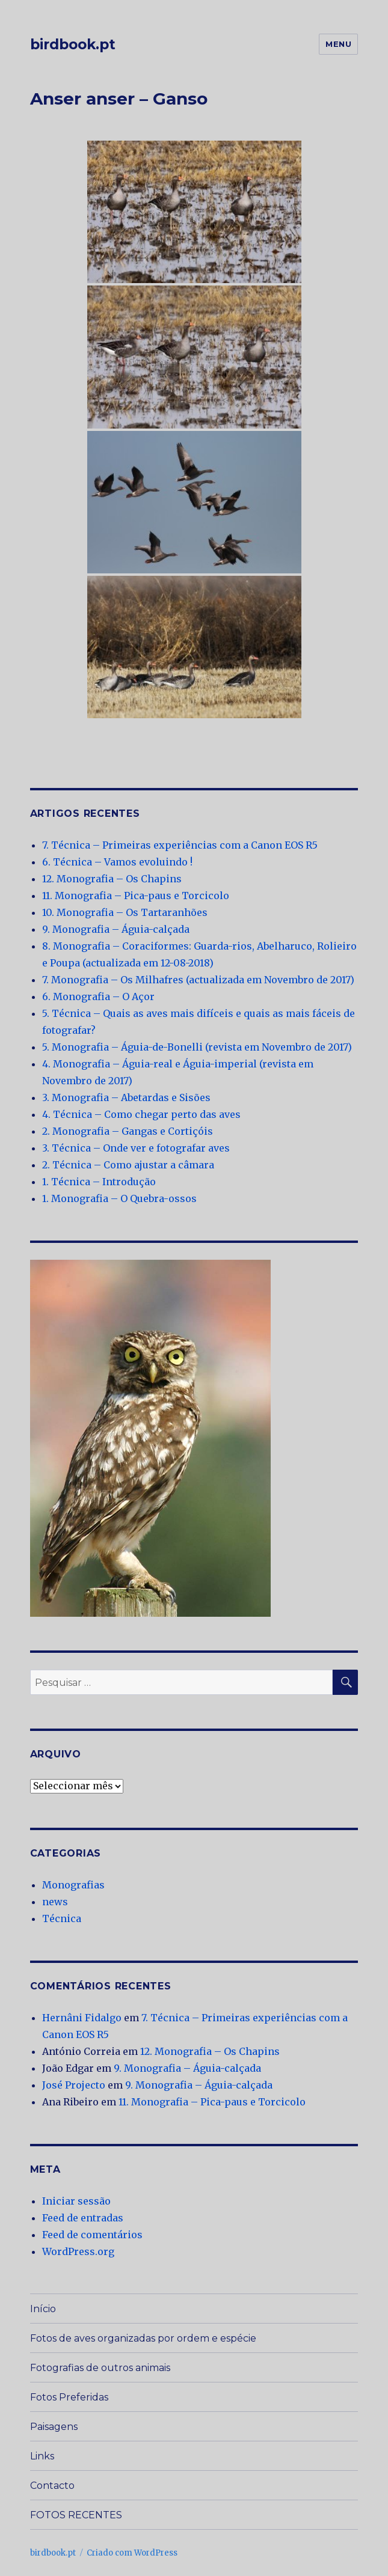 This screenshot has height=2576, width=388. Describe the element at coordinates (125, 912) in the screenshot. I see `10. Monografia – Os Tartaranhões` at that location.